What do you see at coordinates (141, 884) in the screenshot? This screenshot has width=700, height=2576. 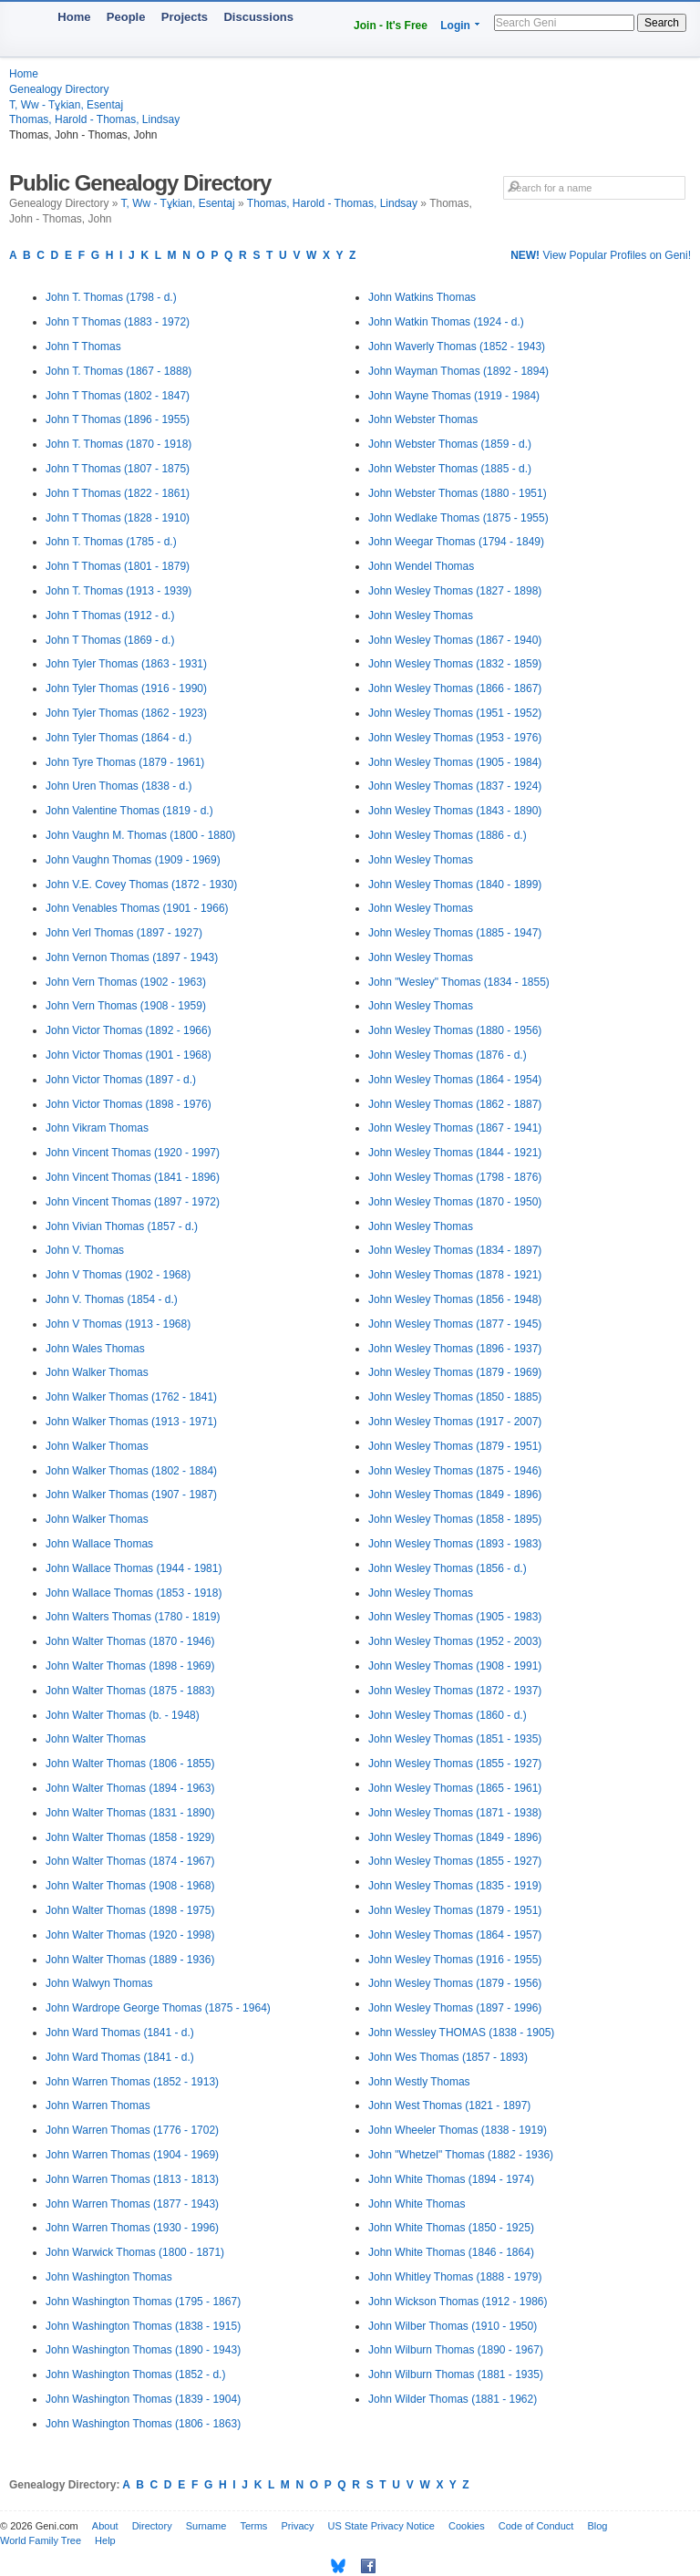 I see `John V.E. Covey Thomas (1872 - 1930)` at bounding box center [141, 884].